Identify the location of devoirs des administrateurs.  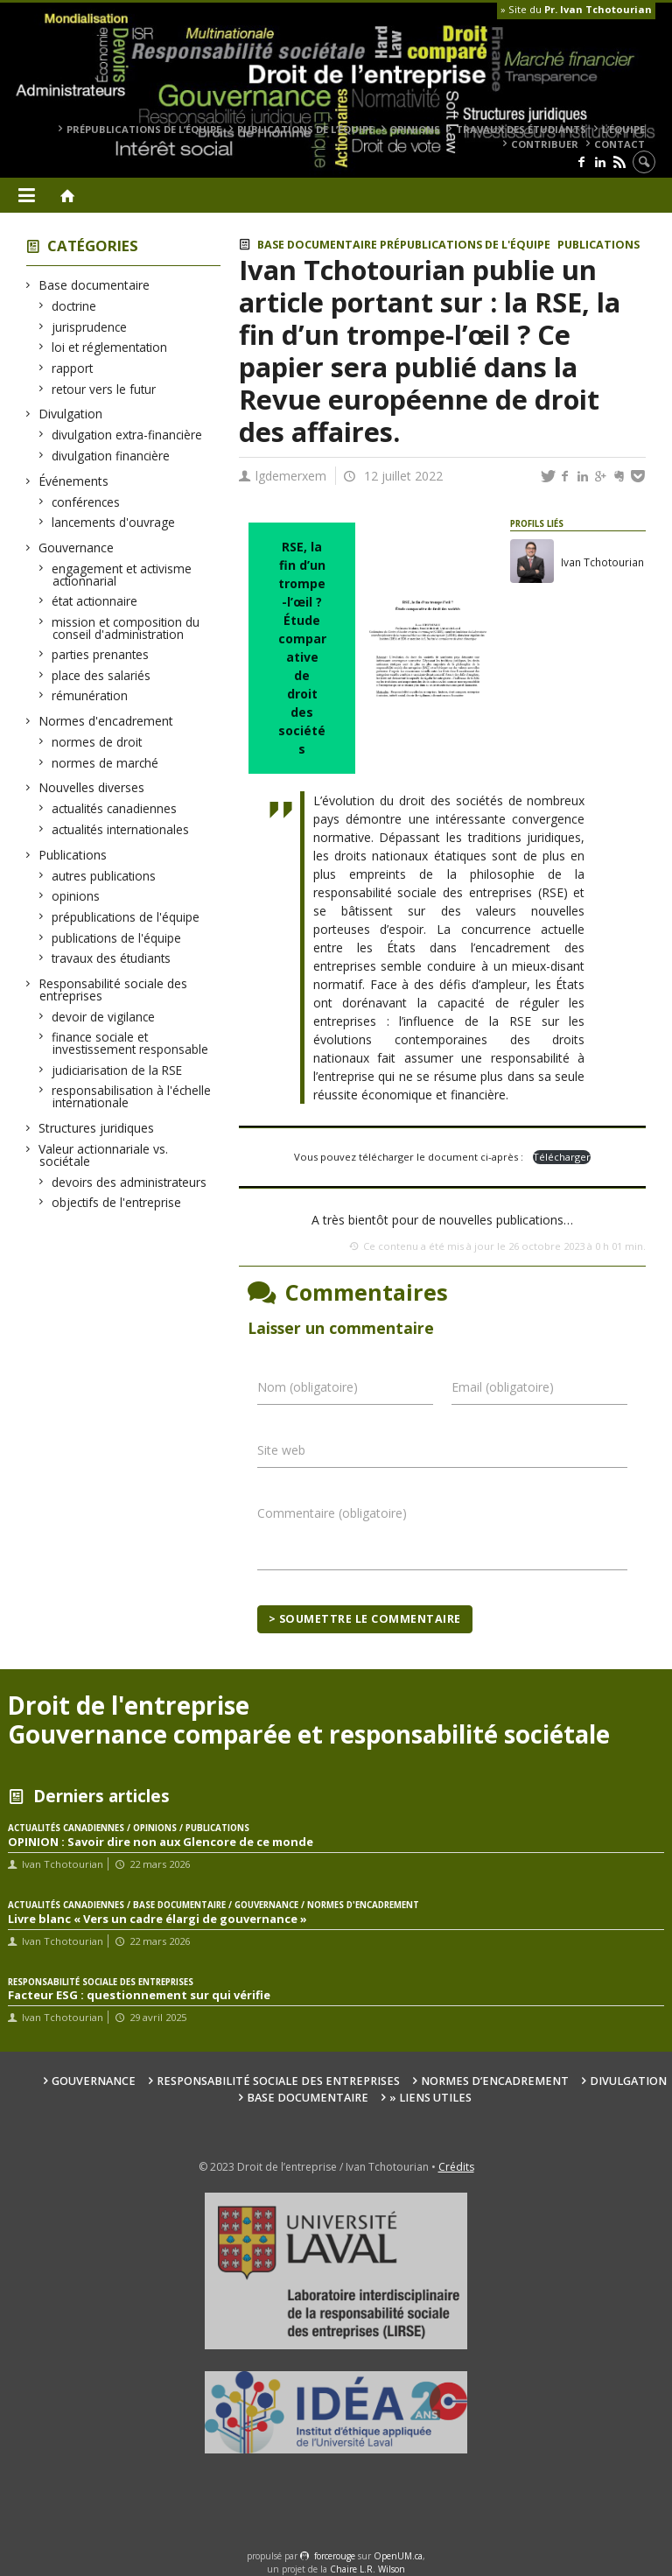
(129, 1182).